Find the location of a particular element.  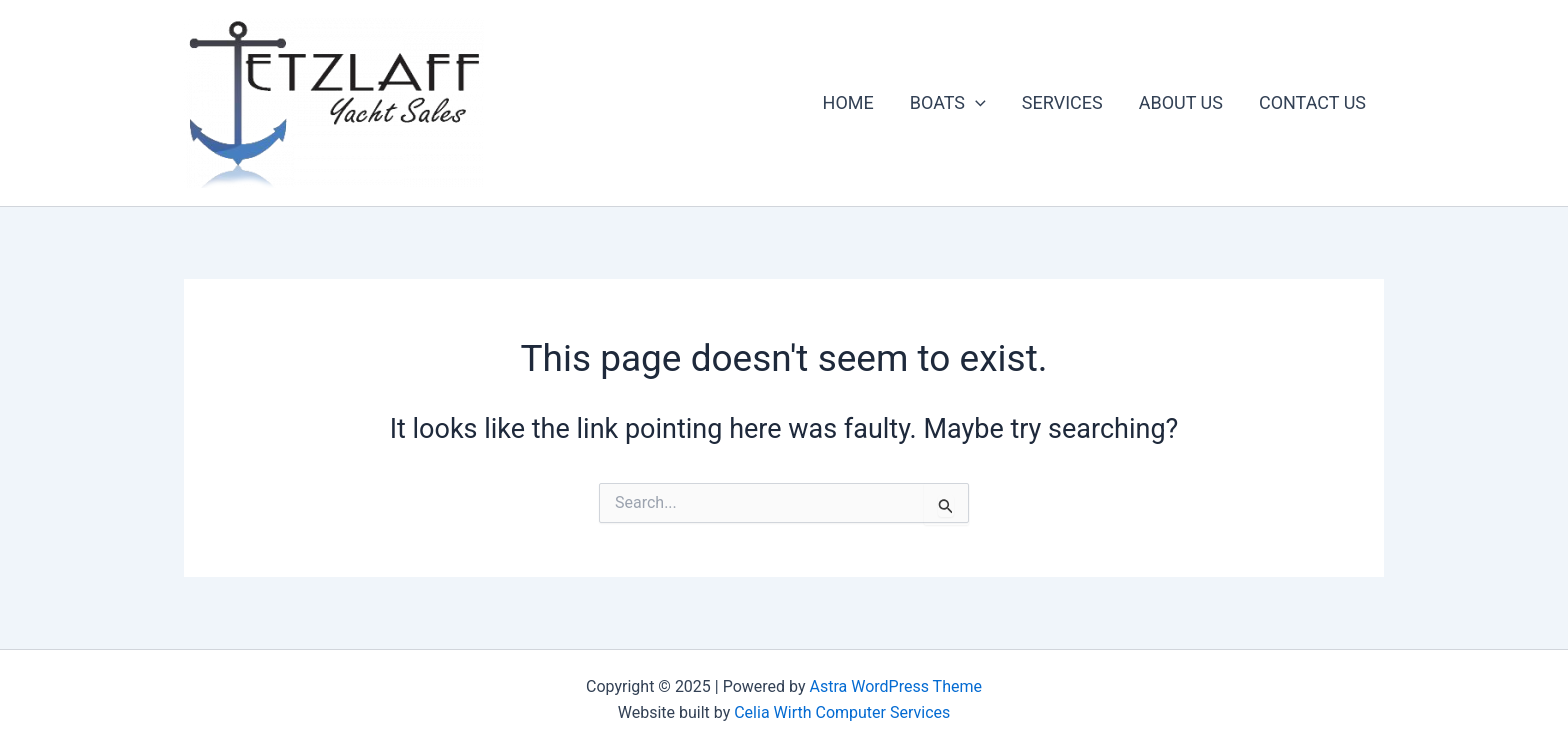

BOATS is located at coordinates (948, 103).